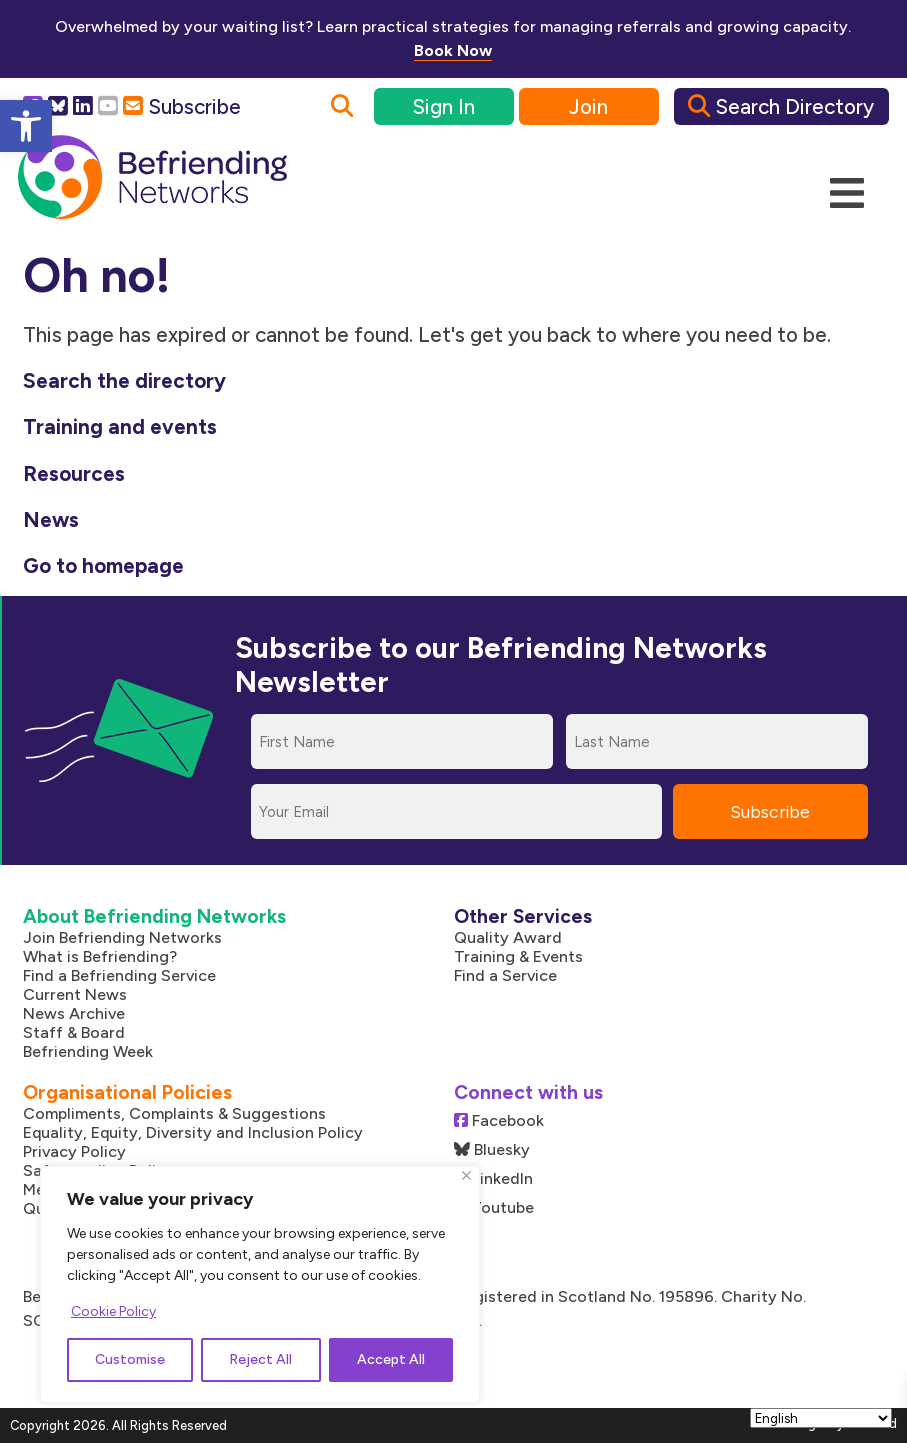 This screenshot has height=1443, width=907. Describe the element at coordinates (260, 1359) in the screenshot. I see `Reject All` at that location.